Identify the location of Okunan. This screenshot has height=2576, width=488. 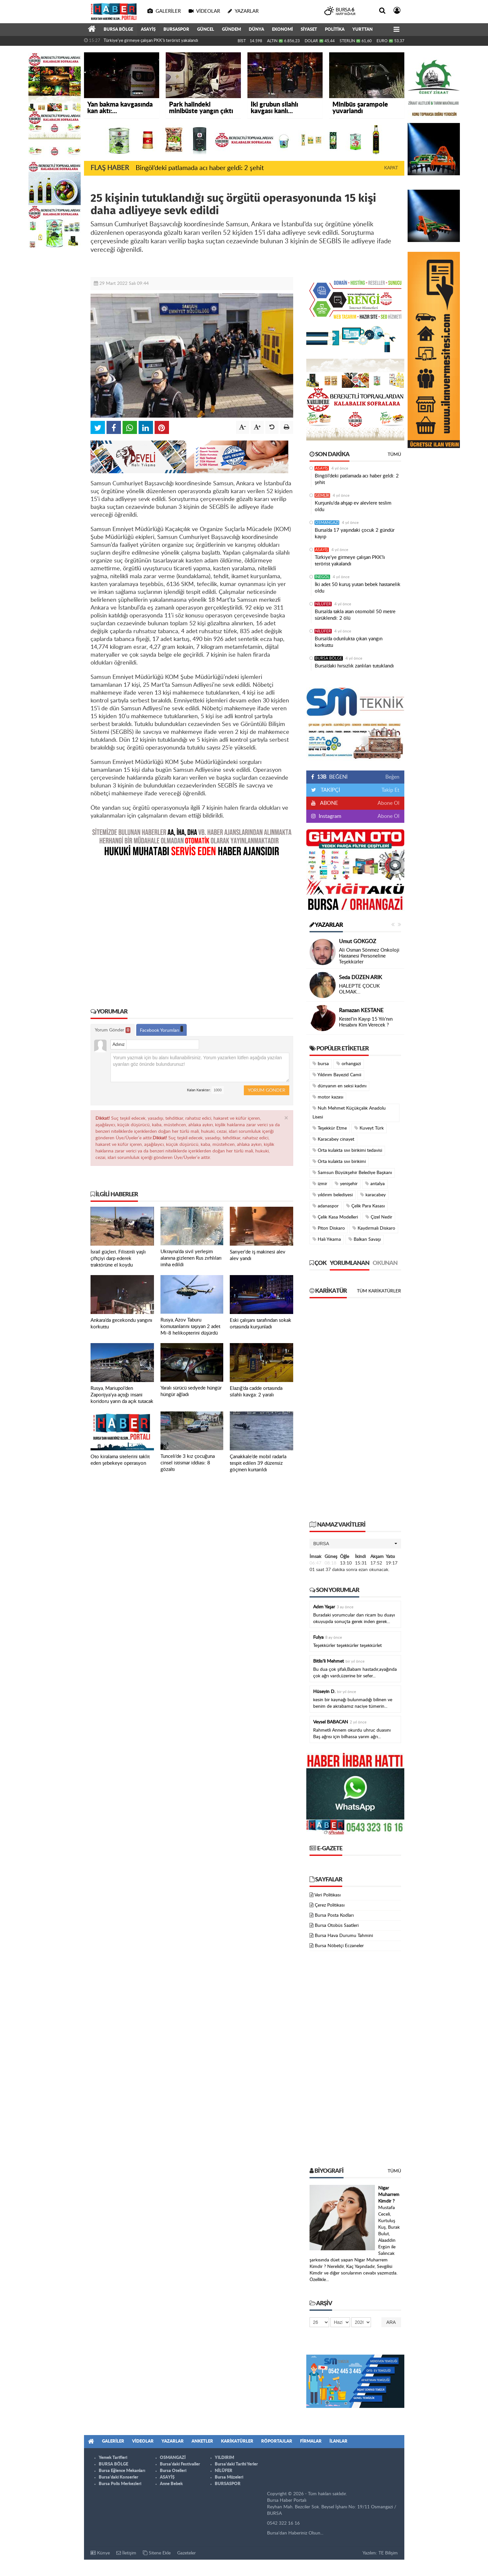
(385, 1263).